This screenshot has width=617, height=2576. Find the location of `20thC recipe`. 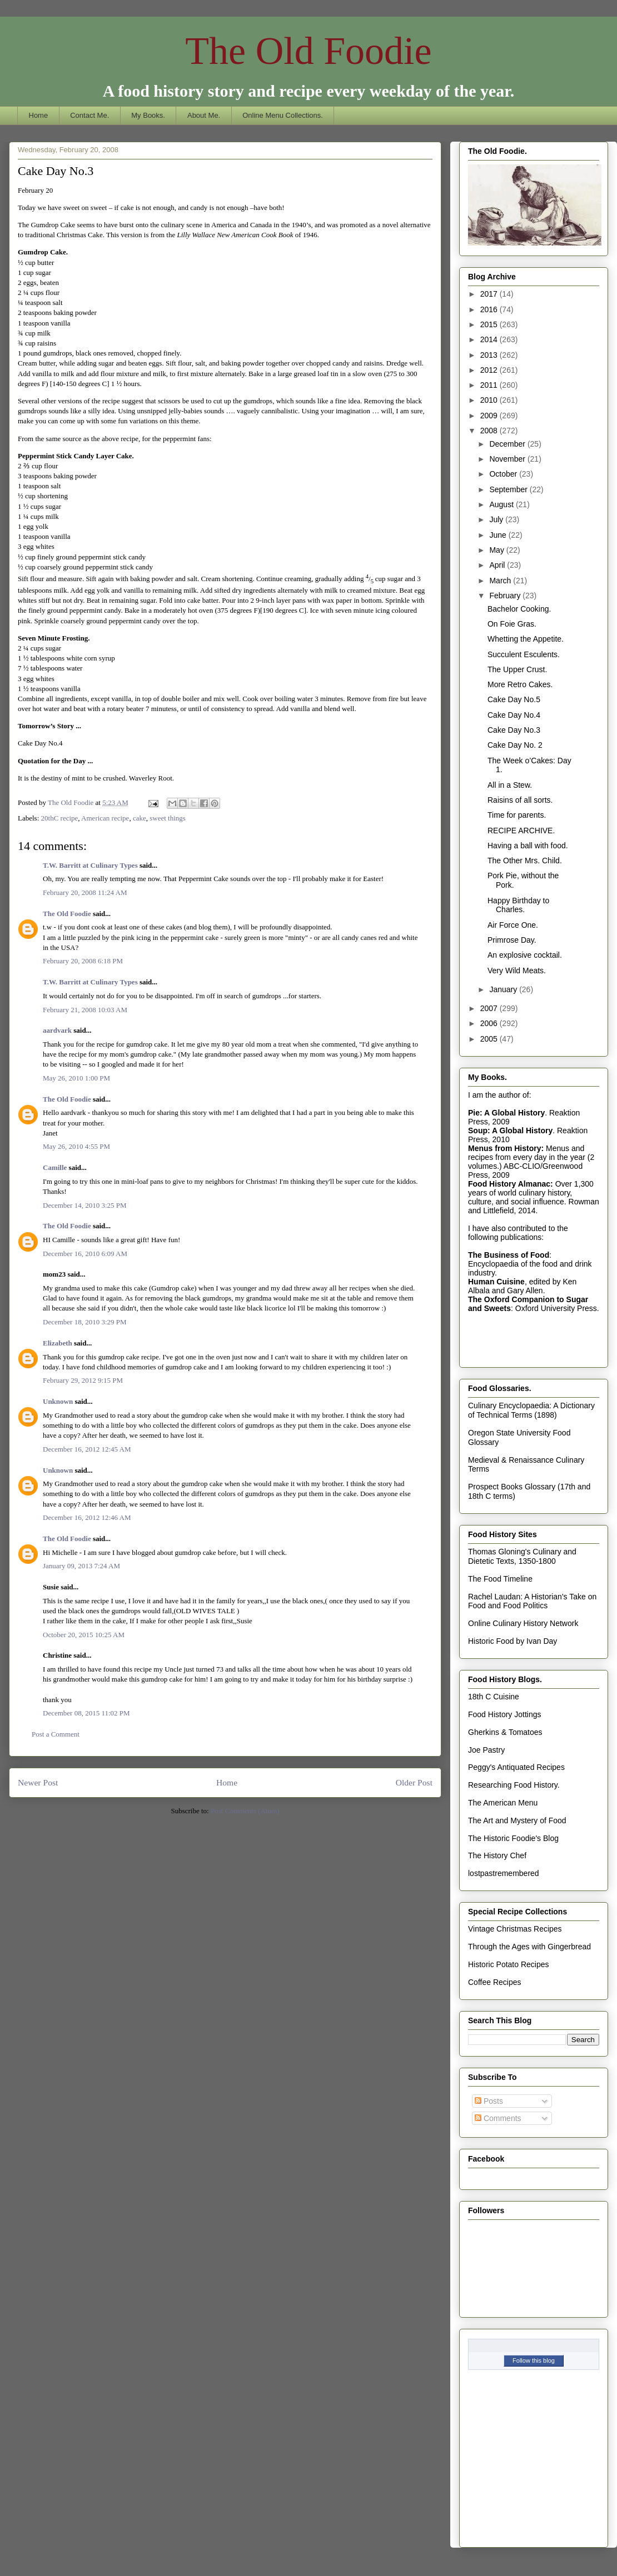

20thC recipe is located at coordinates (59, 818).